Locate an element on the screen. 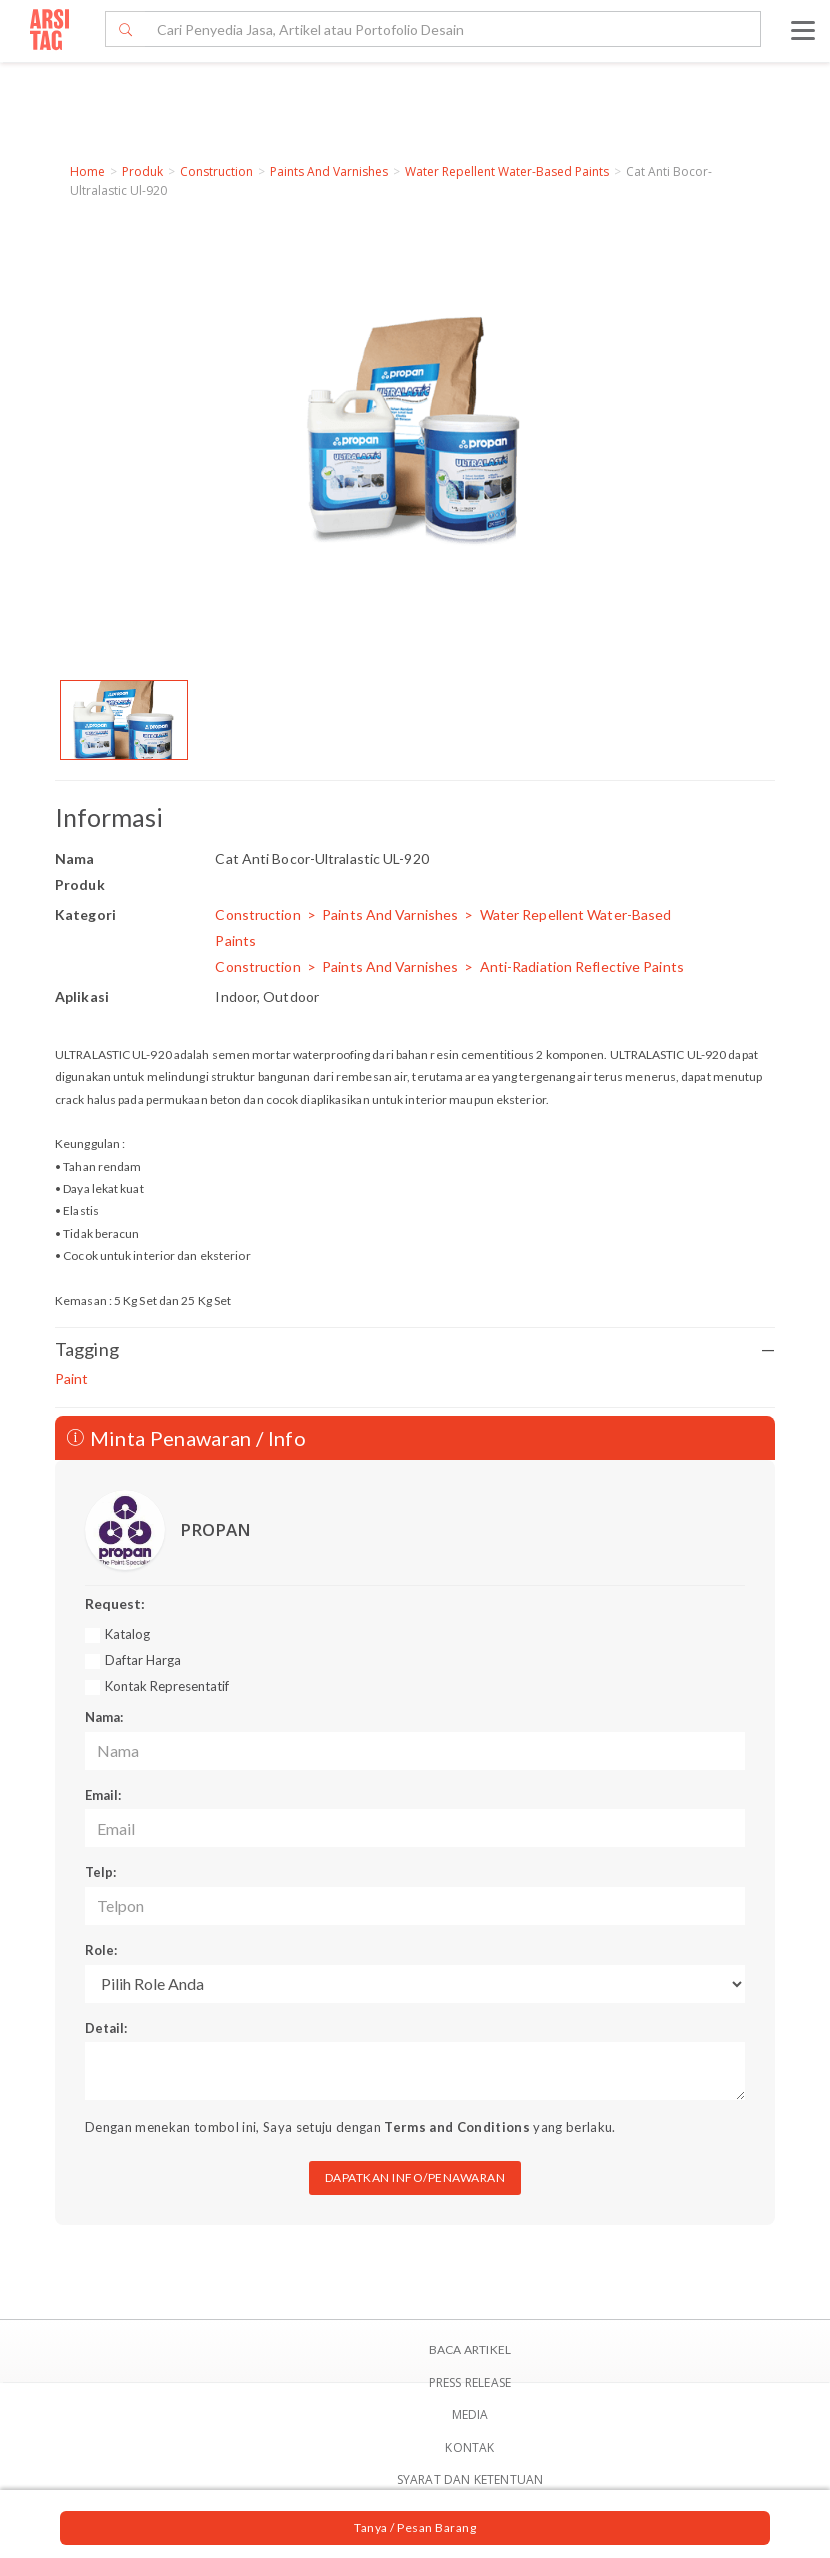 This screenshot has width=830, height=2558. Nama: is located at coordinates (104, 1717).